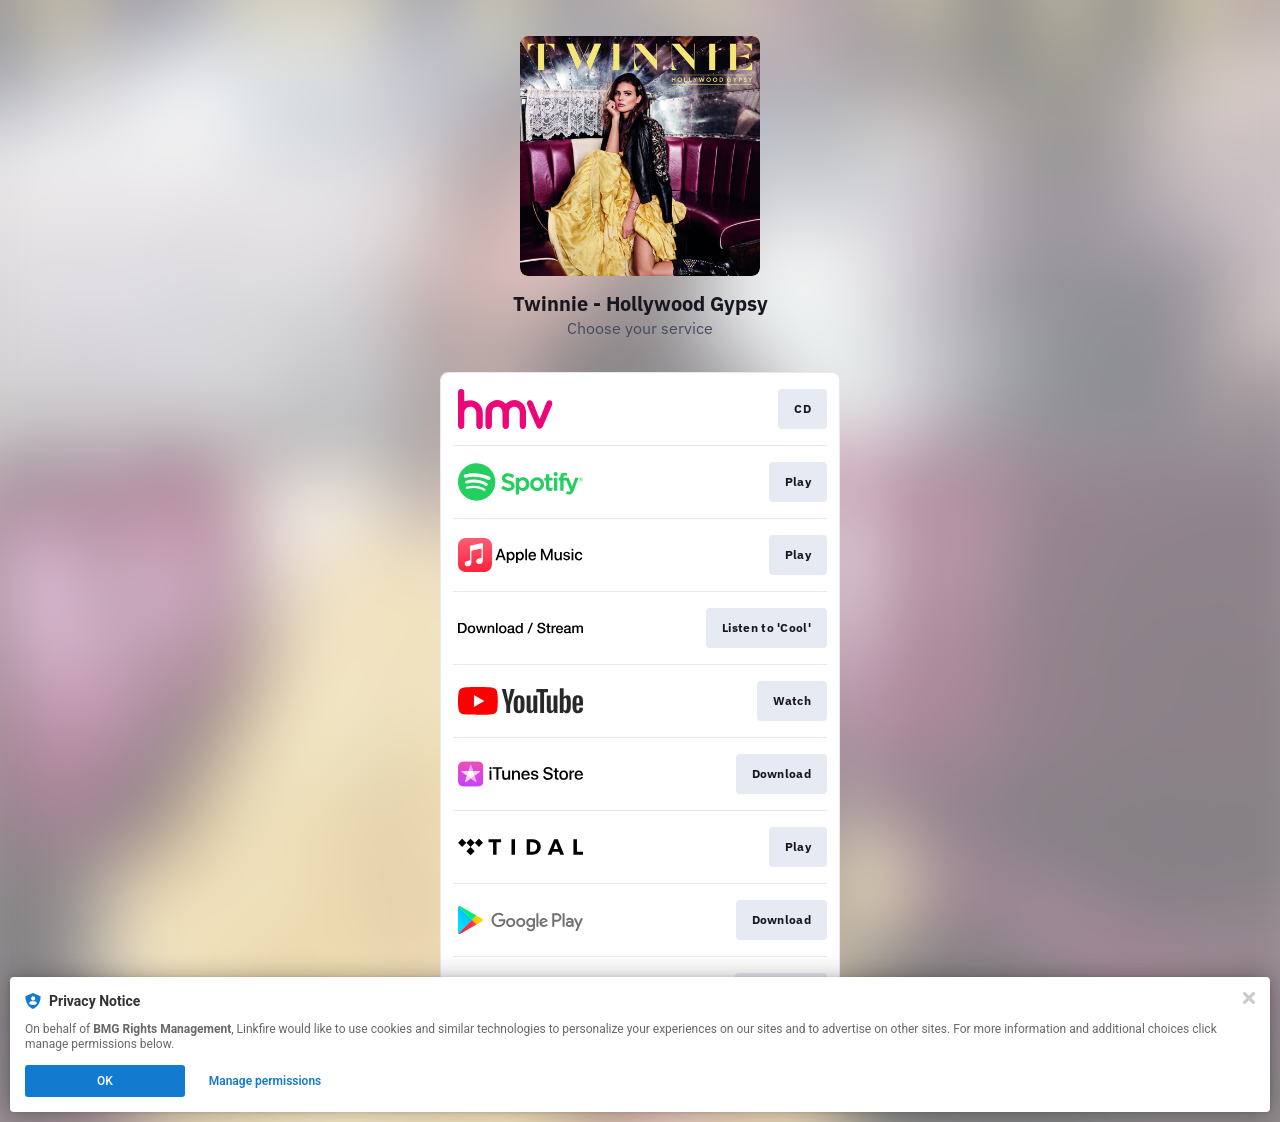  I want to click on [Close], so click(1249, 998).